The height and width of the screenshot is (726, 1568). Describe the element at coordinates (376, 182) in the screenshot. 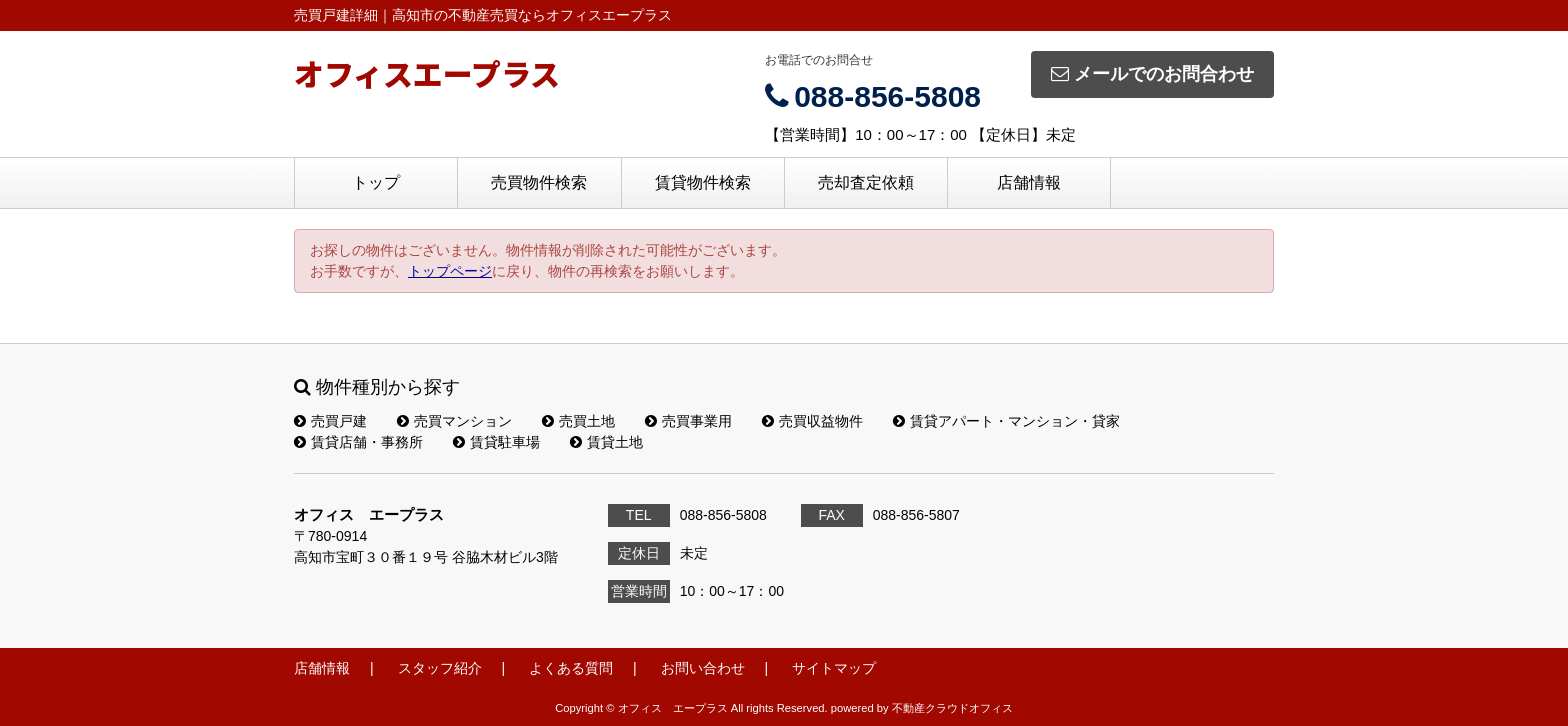

I see `トップ` at that location.